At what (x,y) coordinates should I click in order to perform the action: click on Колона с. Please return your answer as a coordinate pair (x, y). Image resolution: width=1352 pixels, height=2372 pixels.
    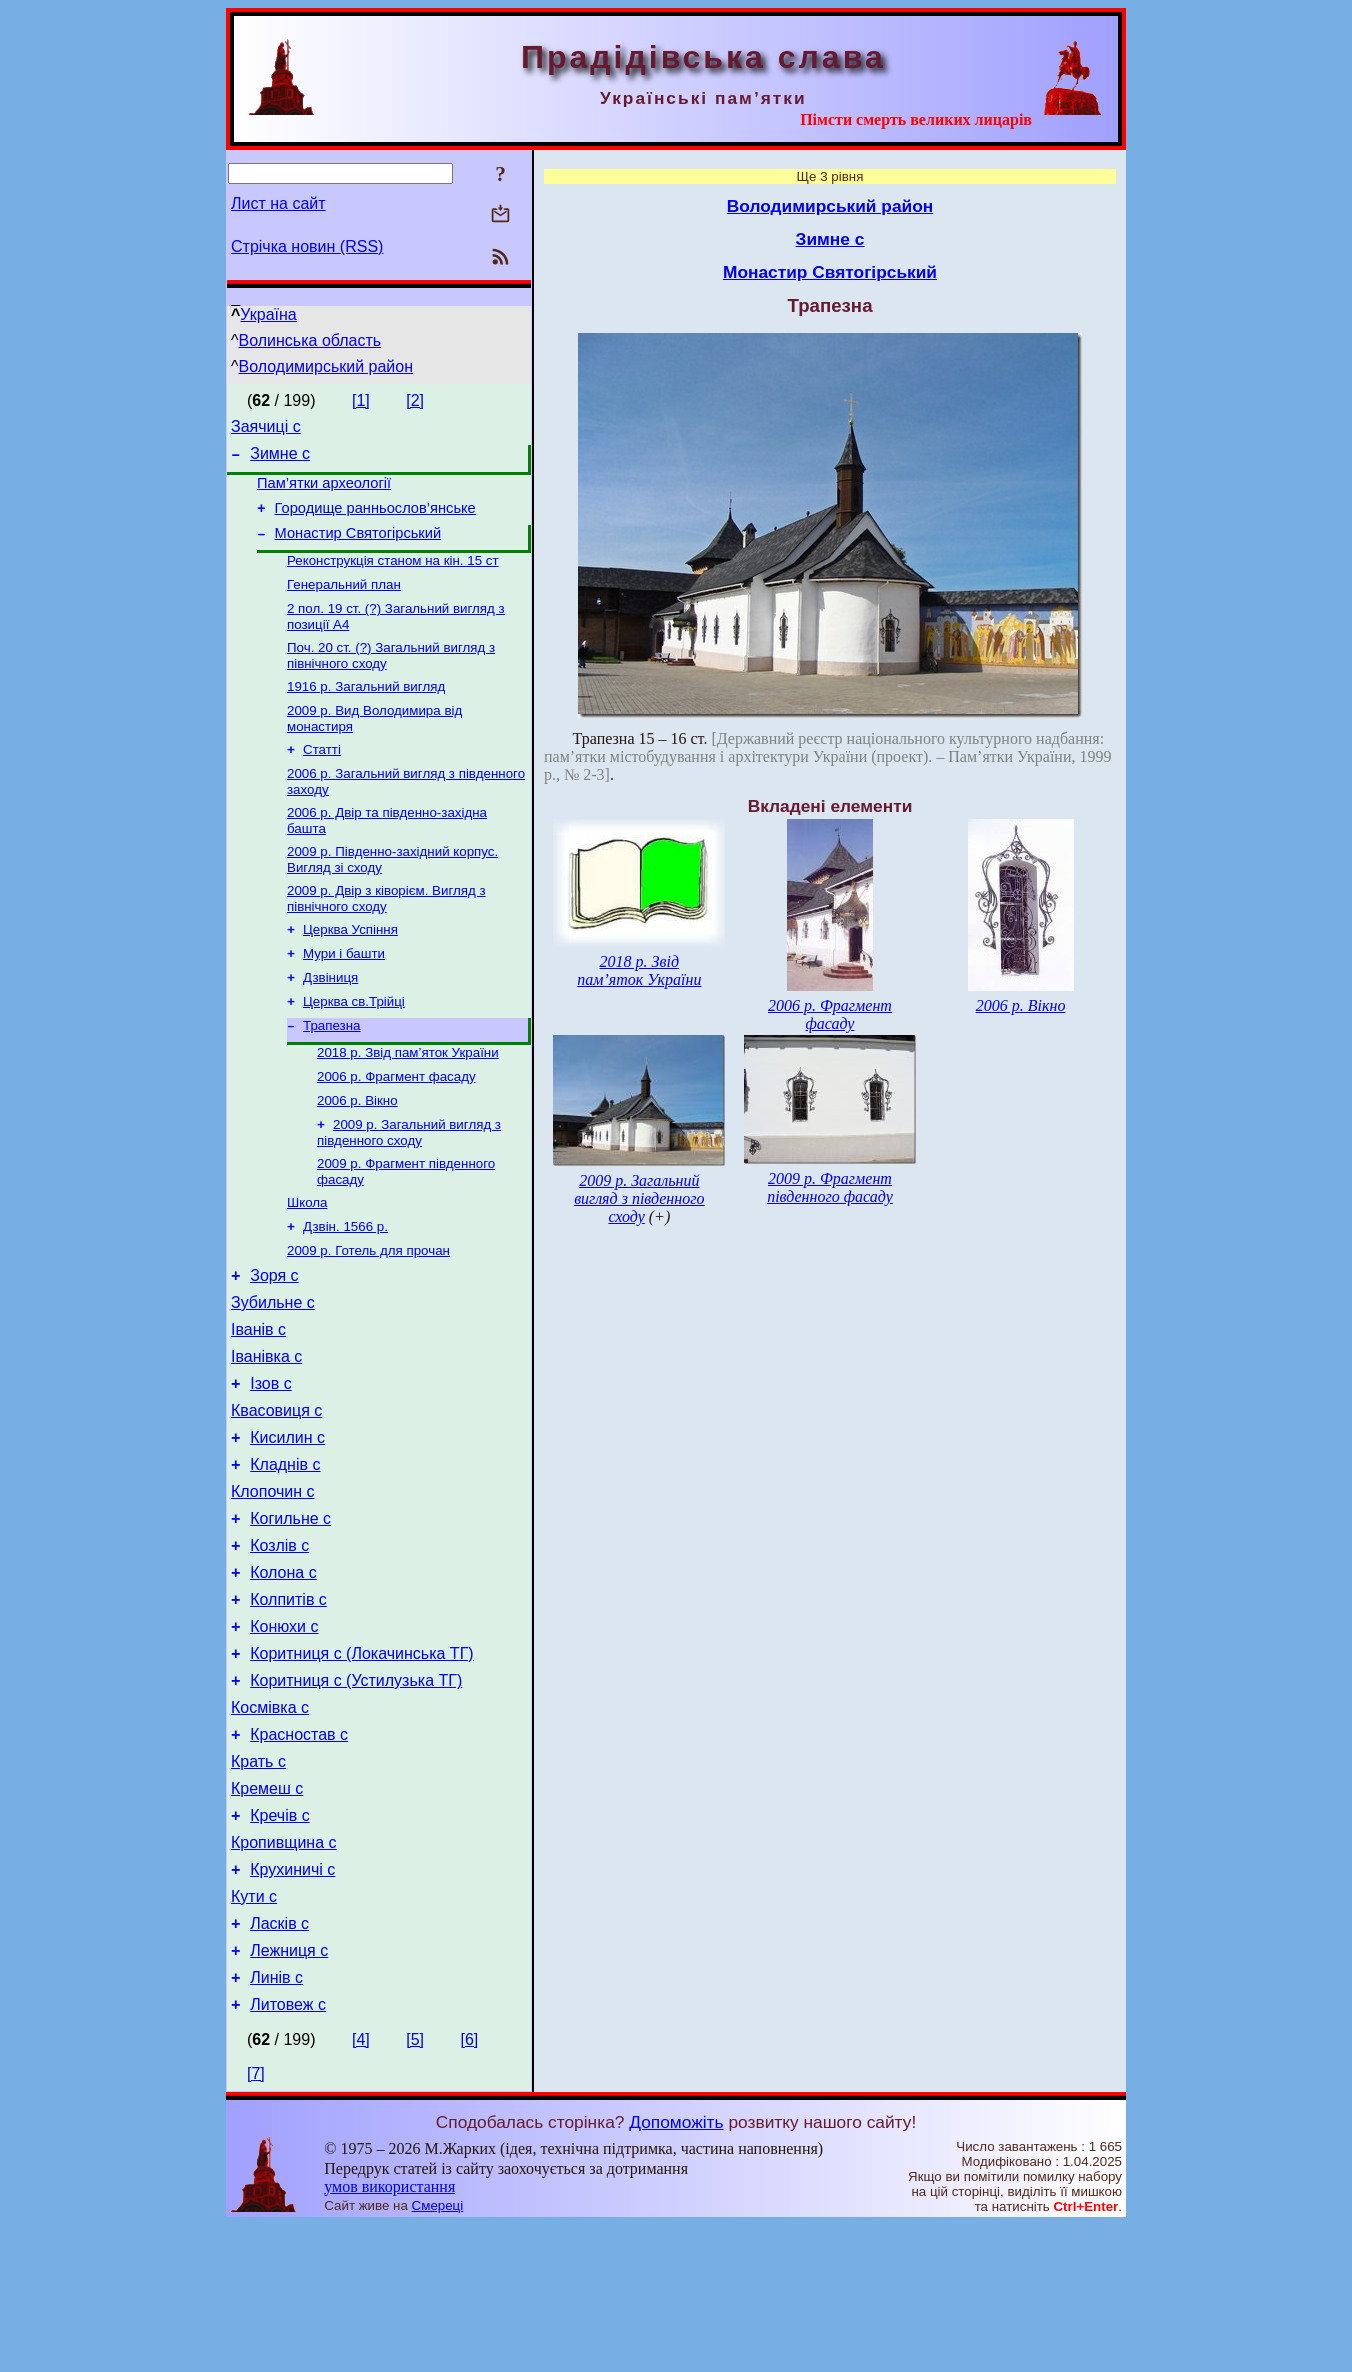
    Looking at the image, I should click on (283, 1671).